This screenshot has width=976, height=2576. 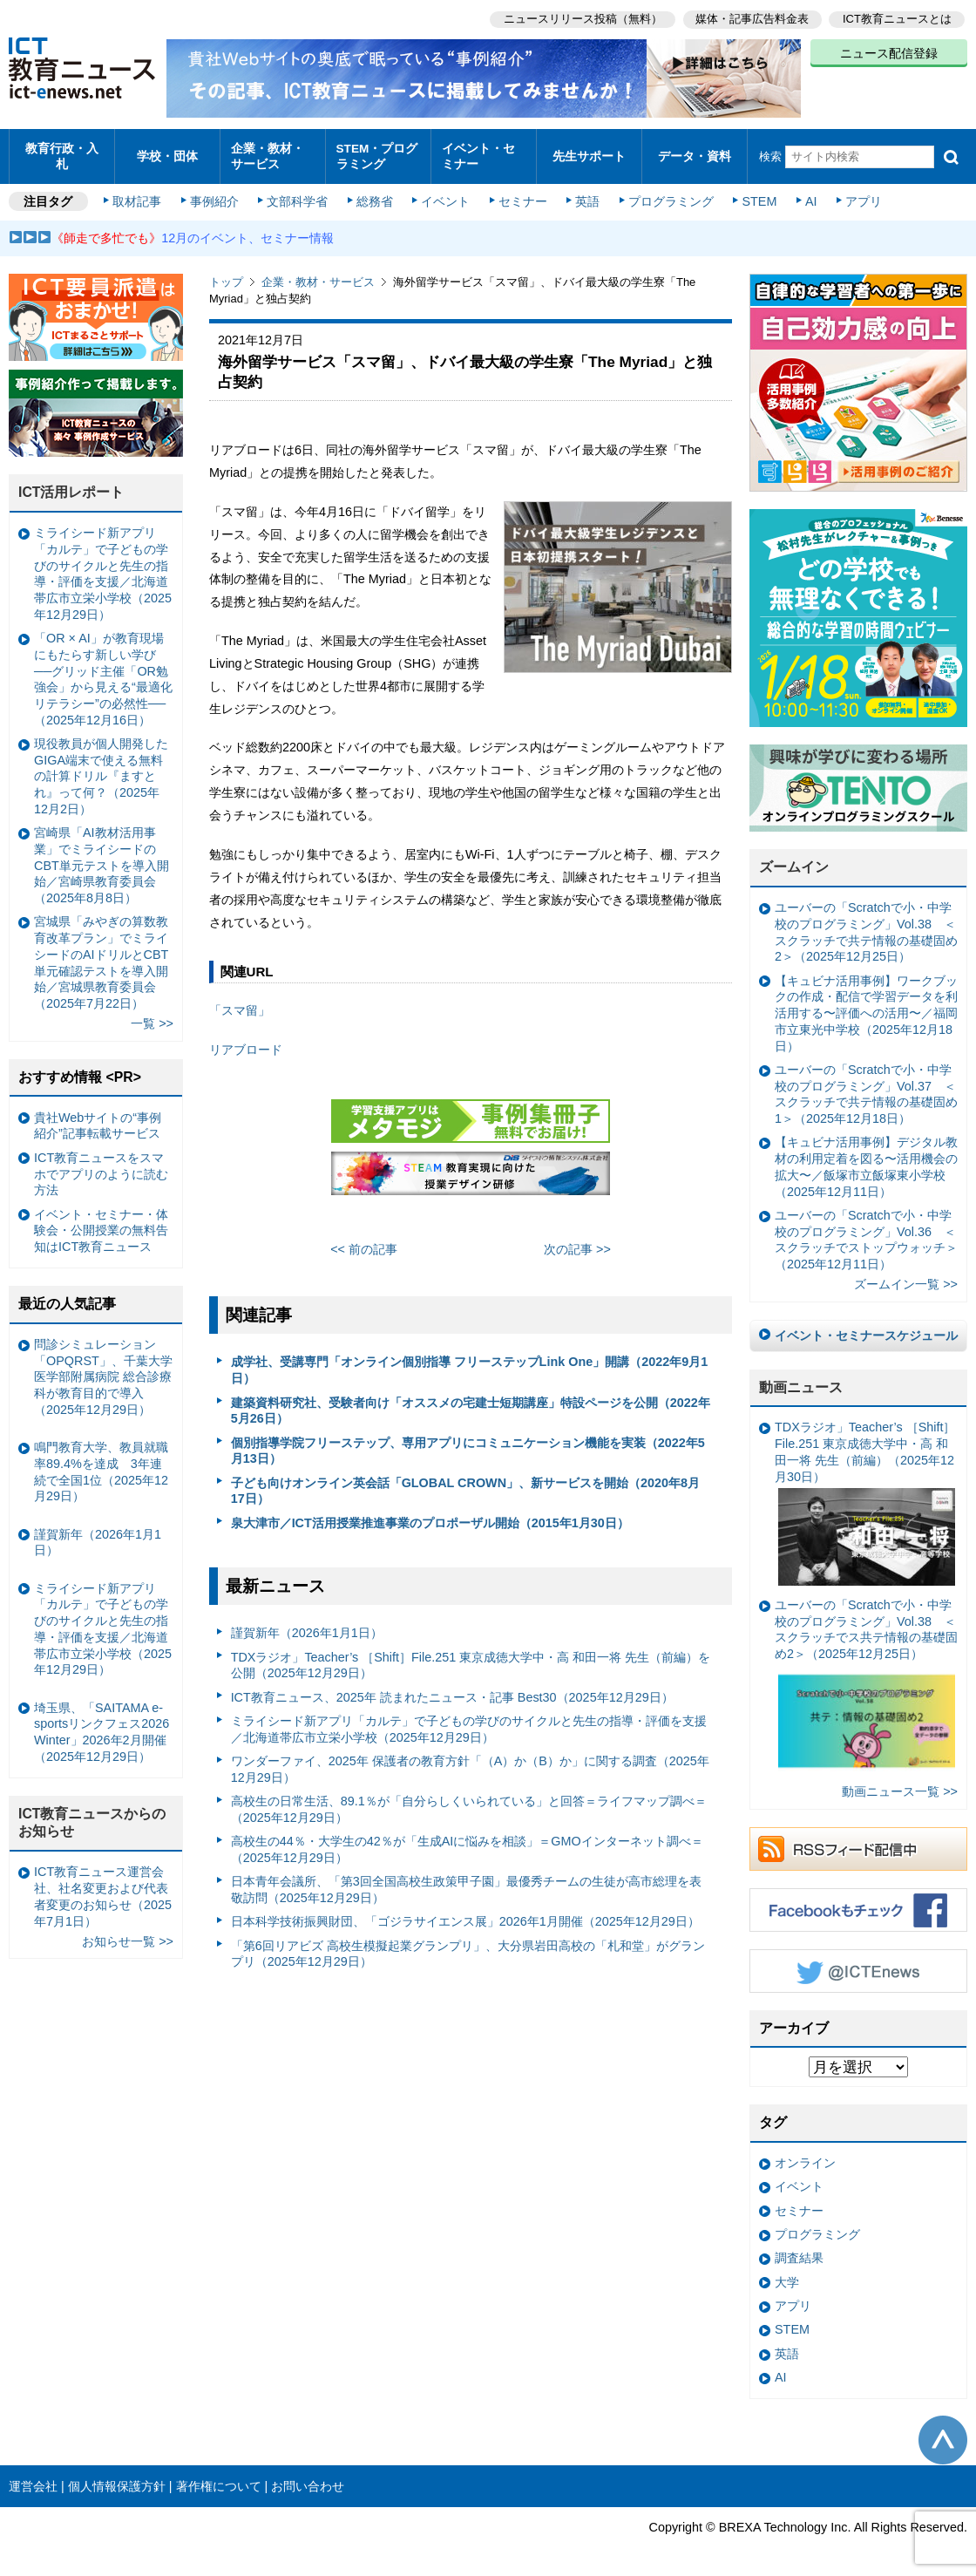 What do you see at coordinates (482, 152) in the screenshot?
I see `イベント・セミナー` at bounding box center [482, 152].